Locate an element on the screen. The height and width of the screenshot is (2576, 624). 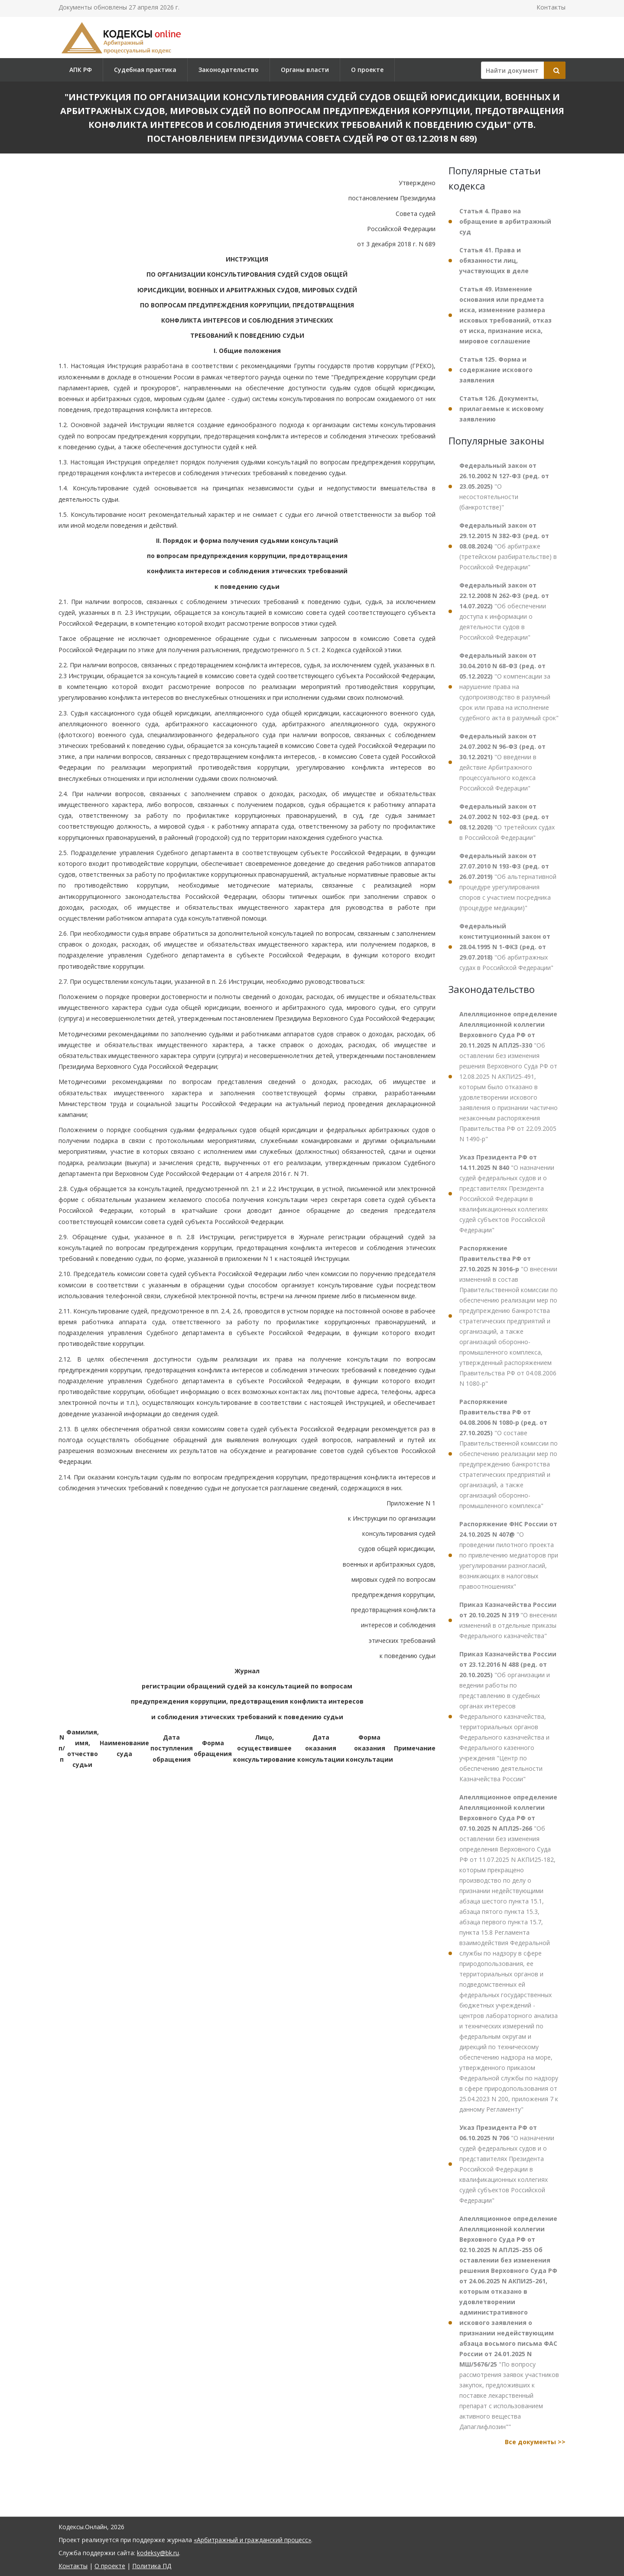
"О несостоятельности (банкротстве)" is located at coordinates (504, 486).